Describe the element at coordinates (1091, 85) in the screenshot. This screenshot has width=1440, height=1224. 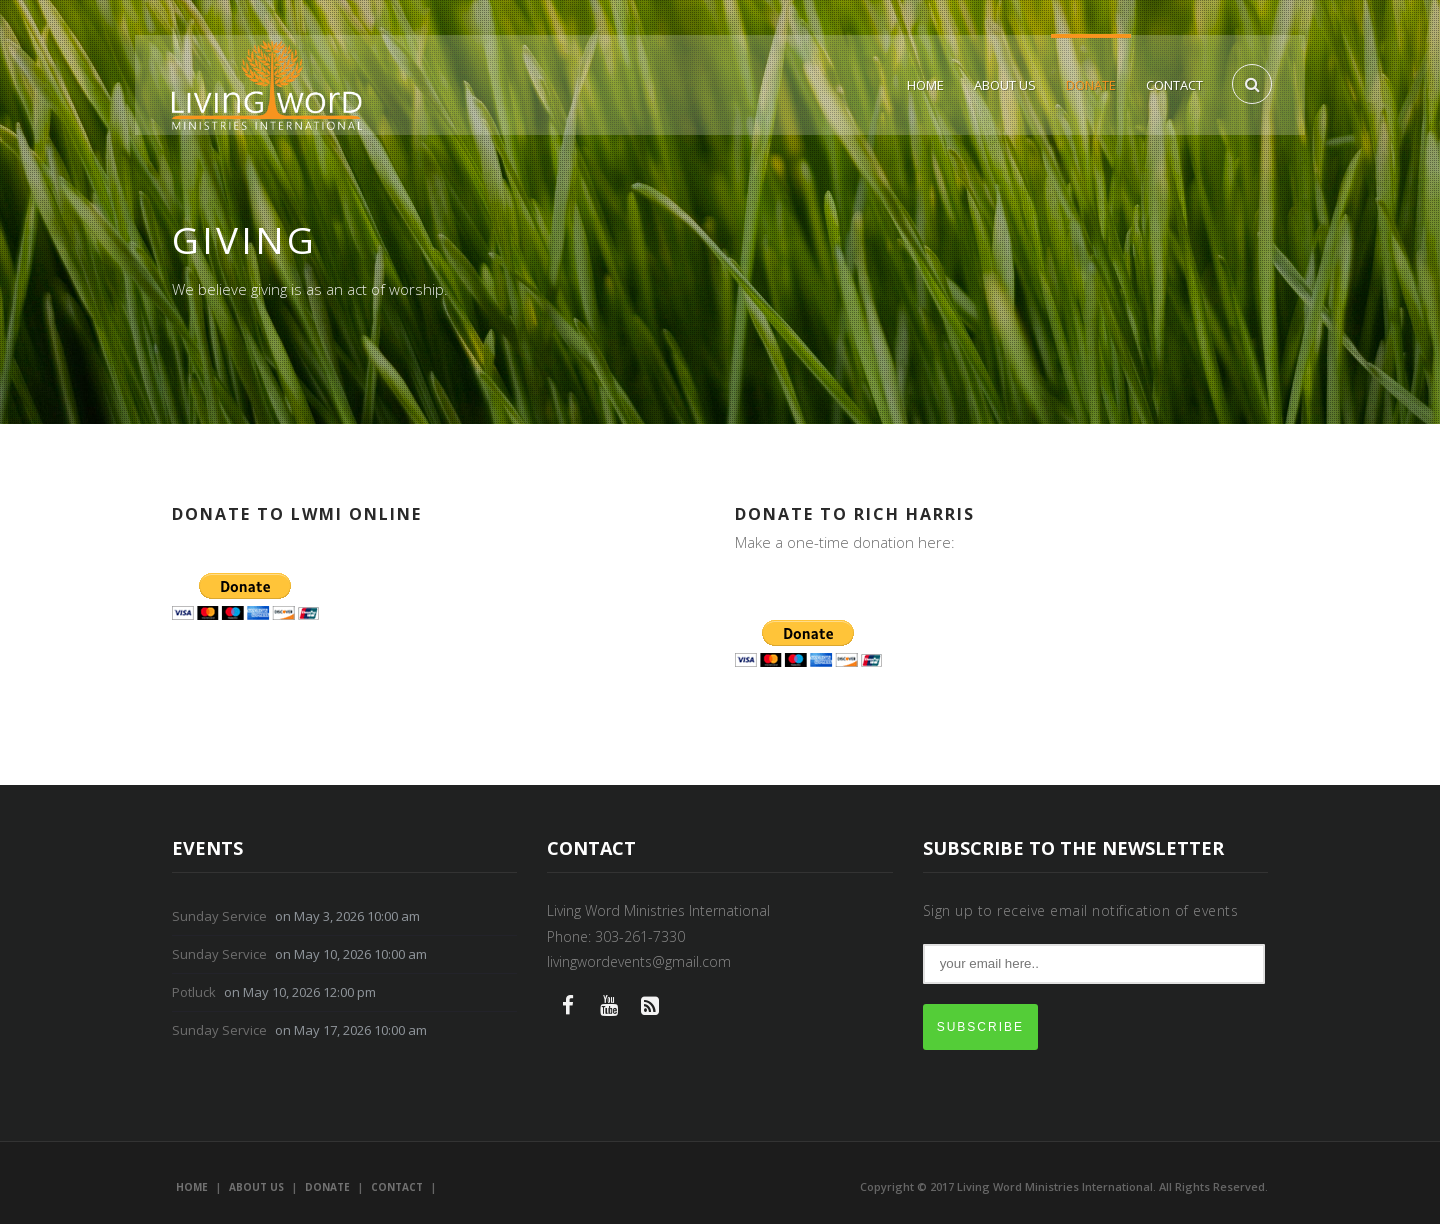
I see `Donate` at that location.